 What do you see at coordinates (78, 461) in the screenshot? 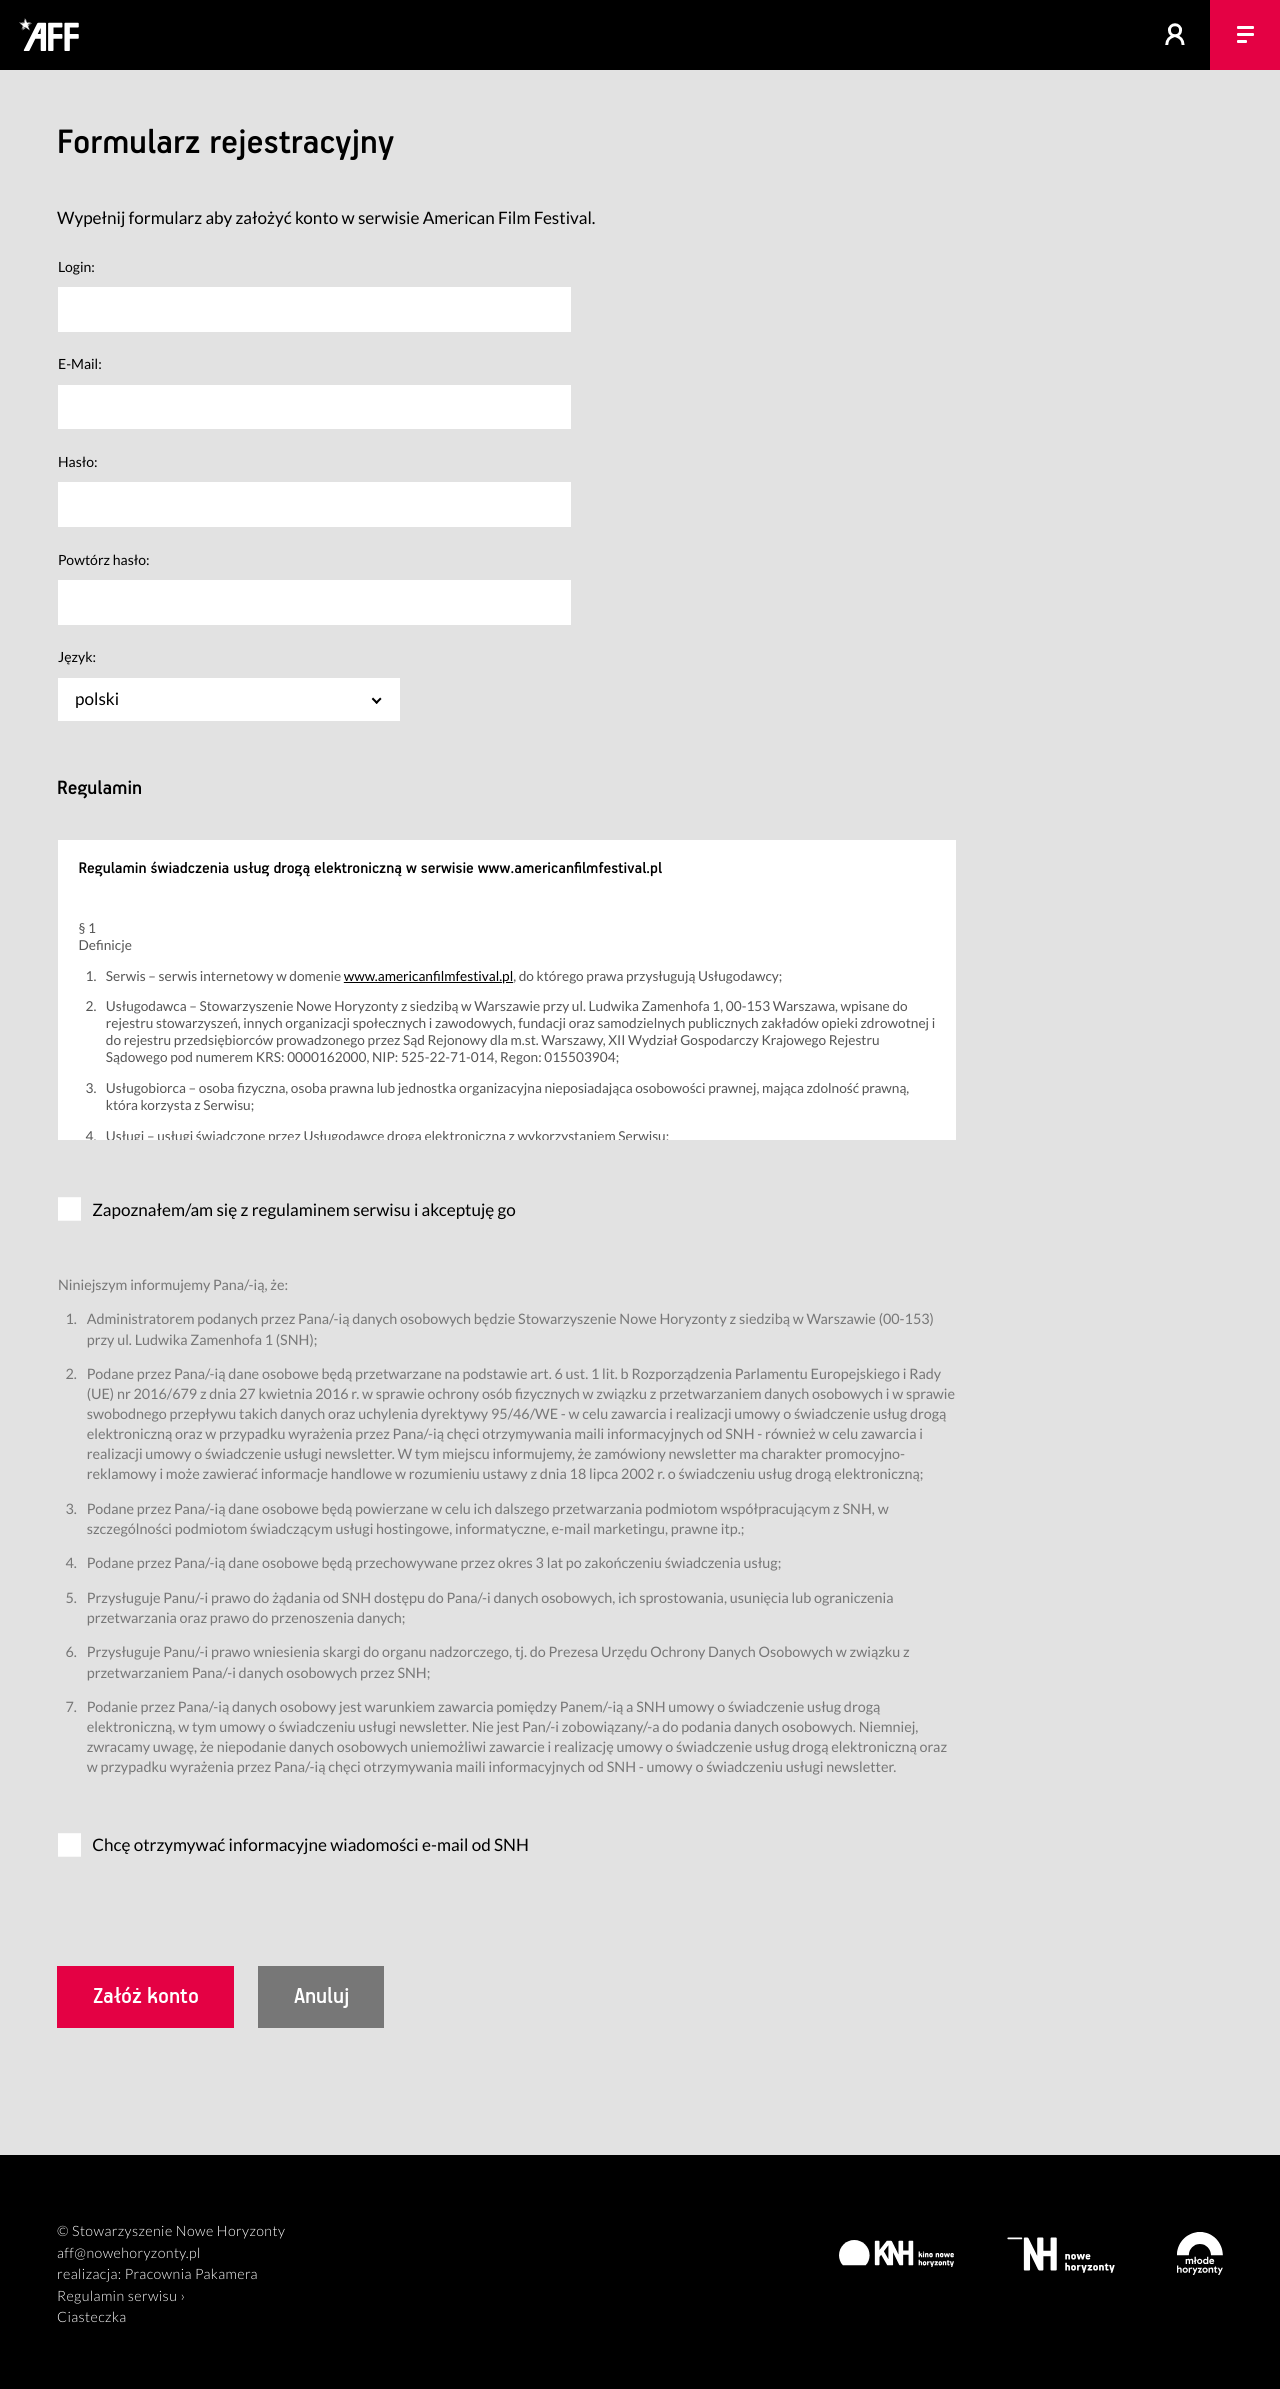
I see `Hasło:` at bounding box center [78, 461].